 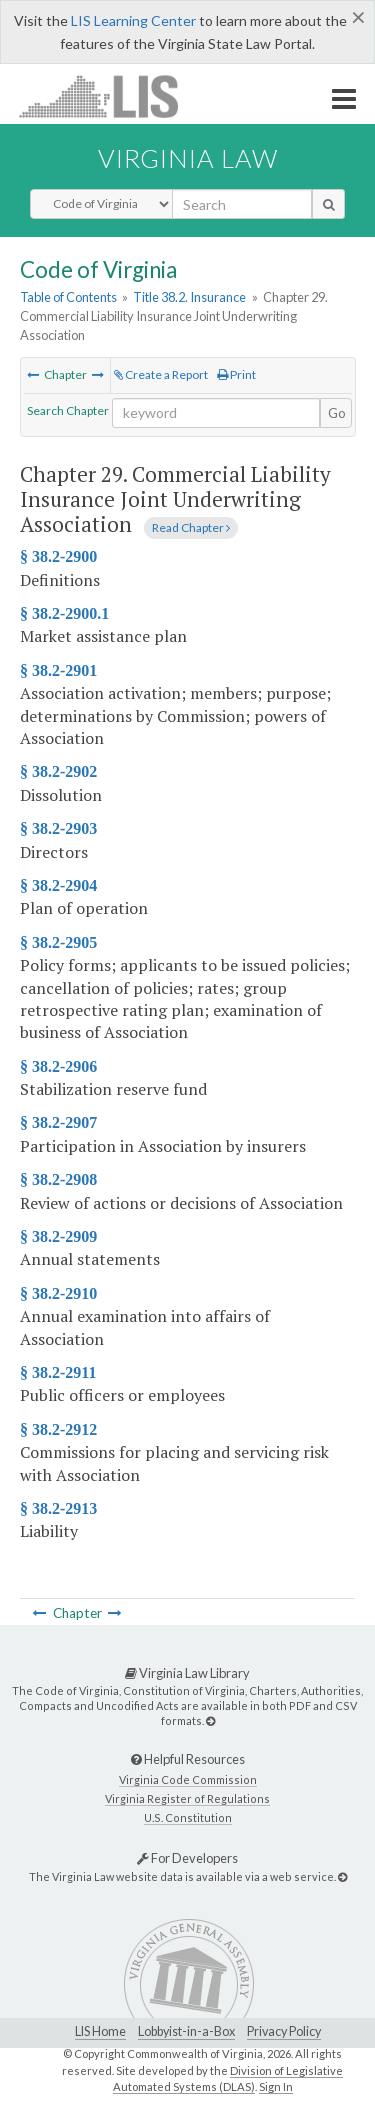 I want to click on § 38.2-2903, so click(x=58, y=828).